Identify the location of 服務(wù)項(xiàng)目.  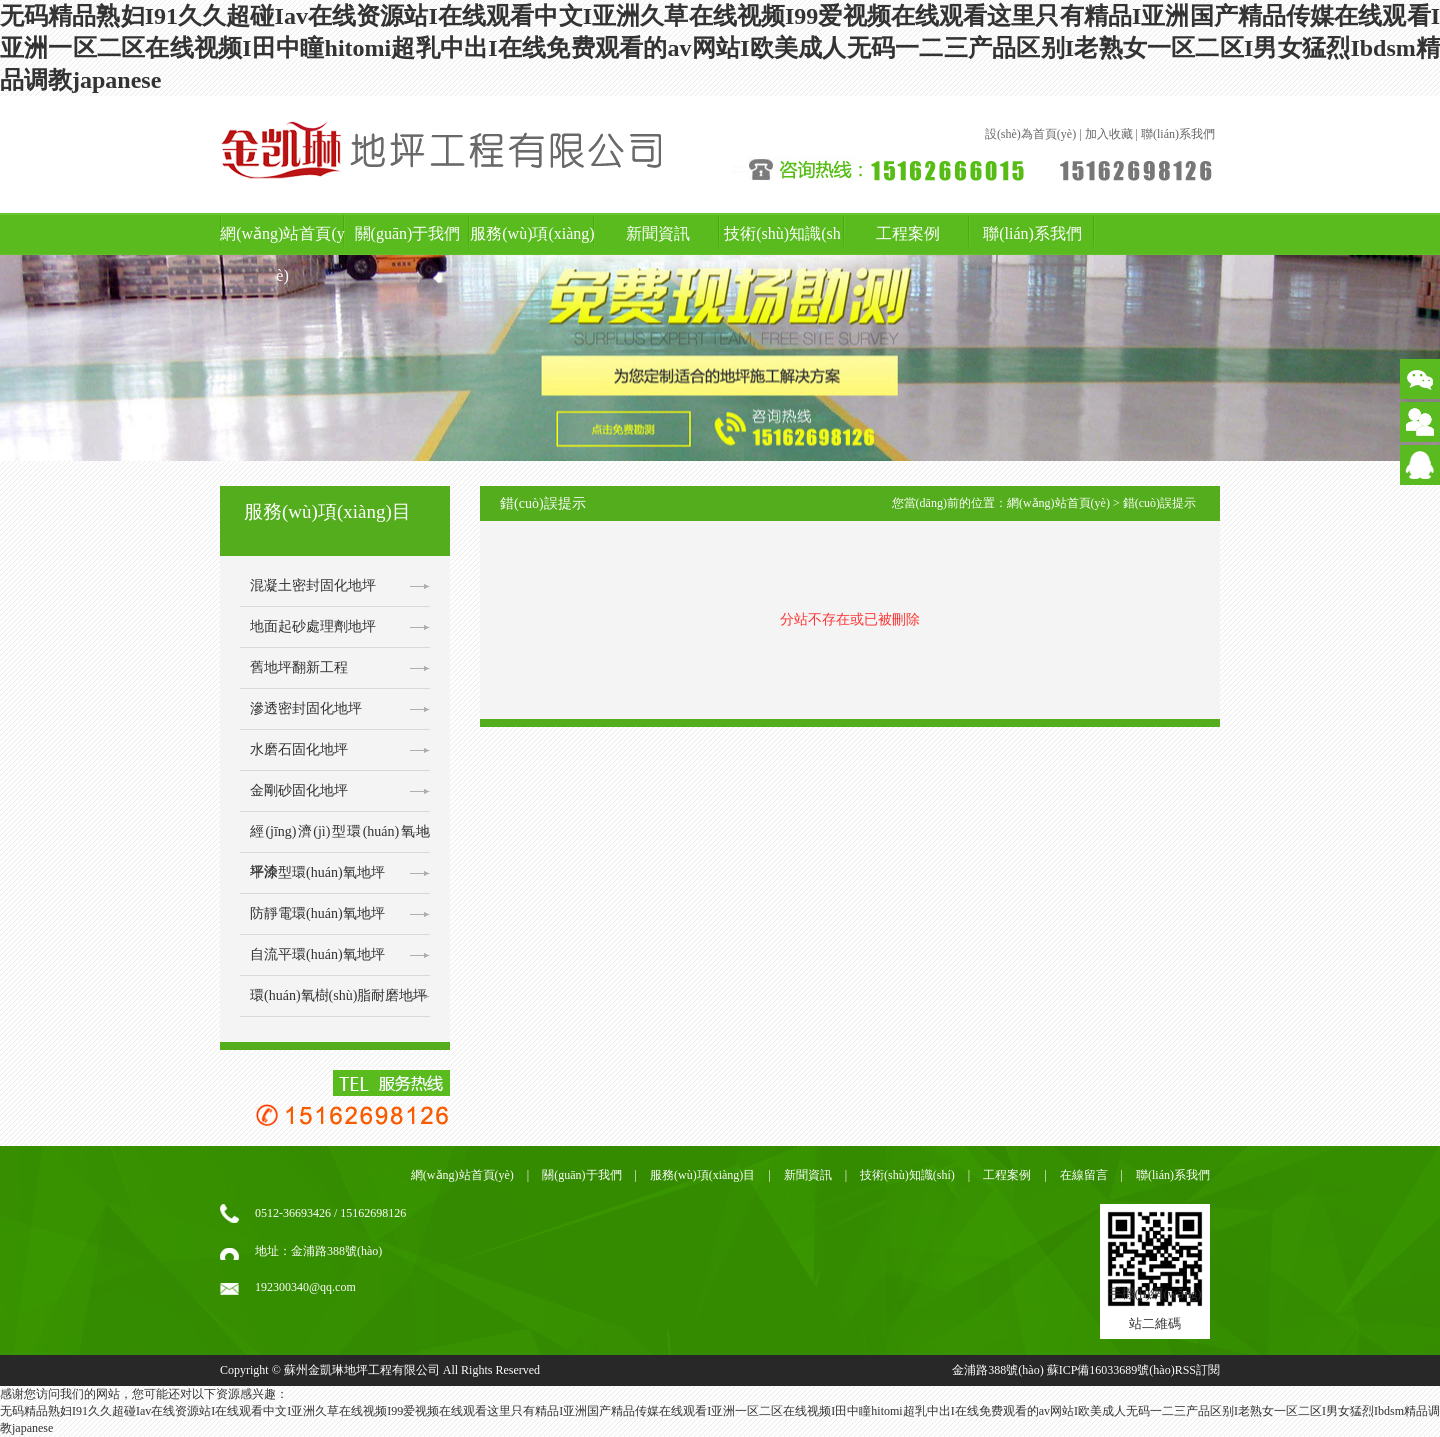
(532, 254).